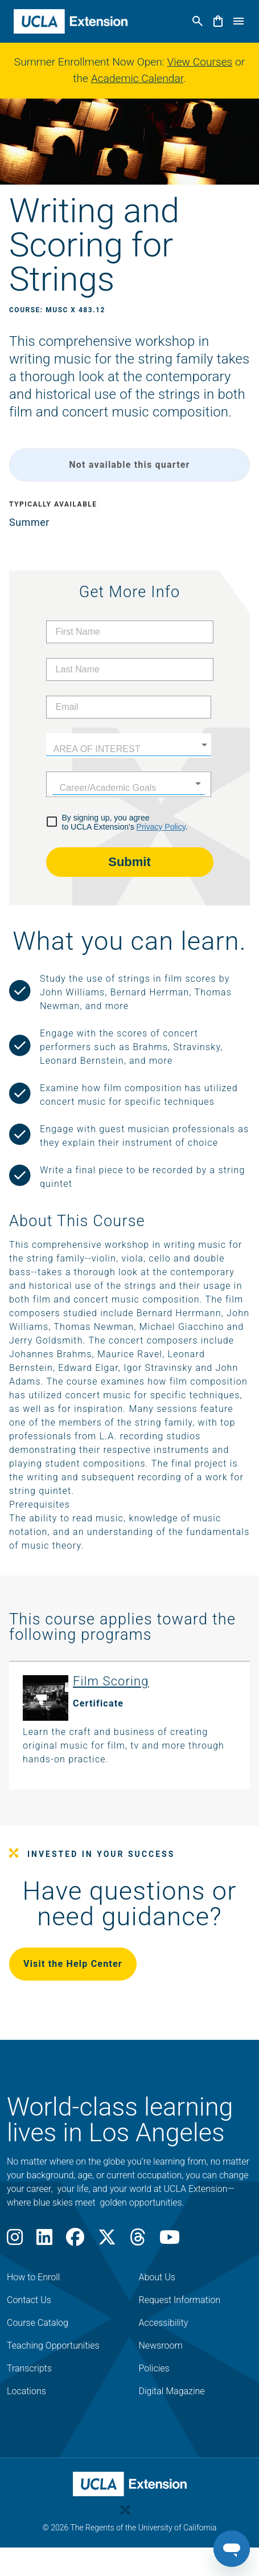  Describe the element at coordinates (180, 2300) in the screenshot. I see `Request Information` at that location.